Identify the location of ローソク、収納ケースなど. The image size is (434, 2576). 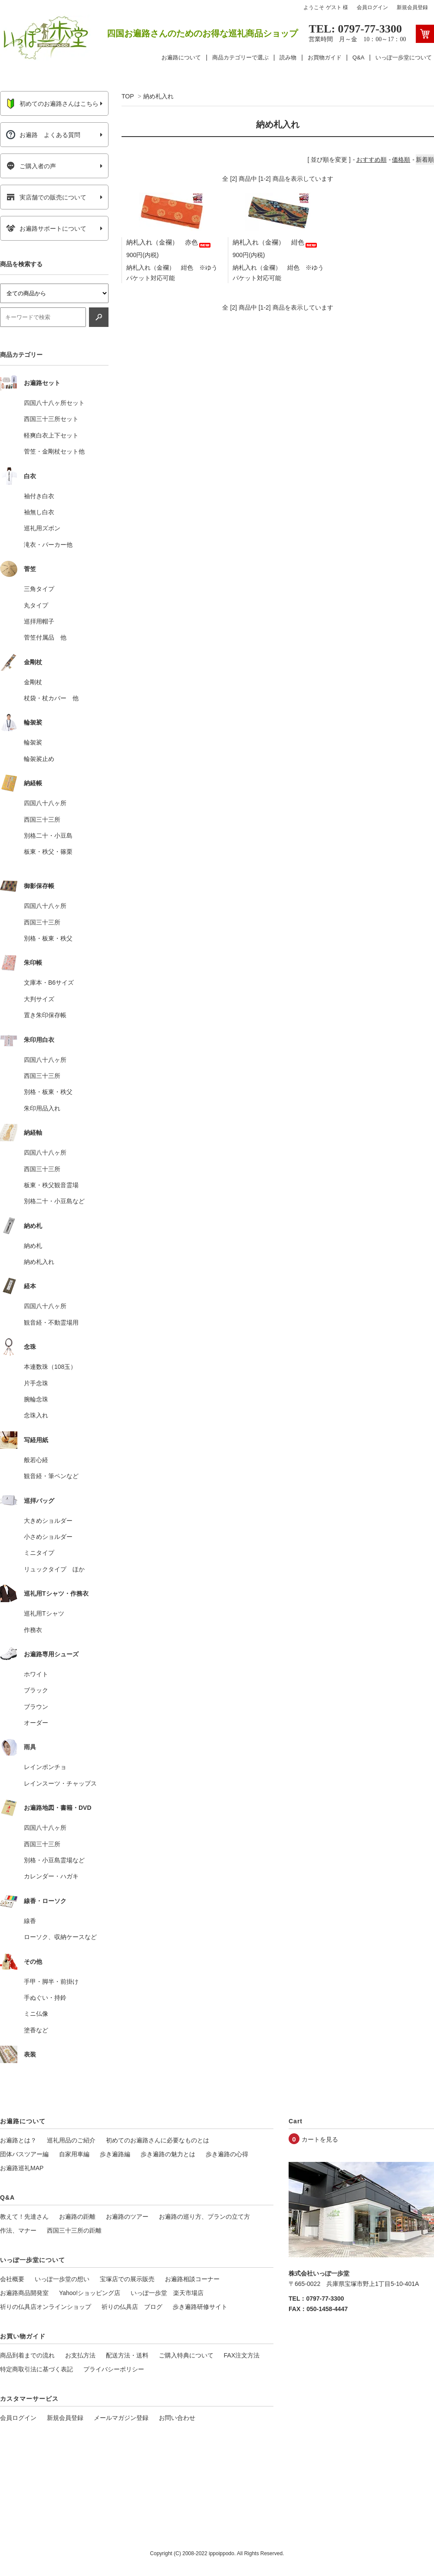
(60, 1936).